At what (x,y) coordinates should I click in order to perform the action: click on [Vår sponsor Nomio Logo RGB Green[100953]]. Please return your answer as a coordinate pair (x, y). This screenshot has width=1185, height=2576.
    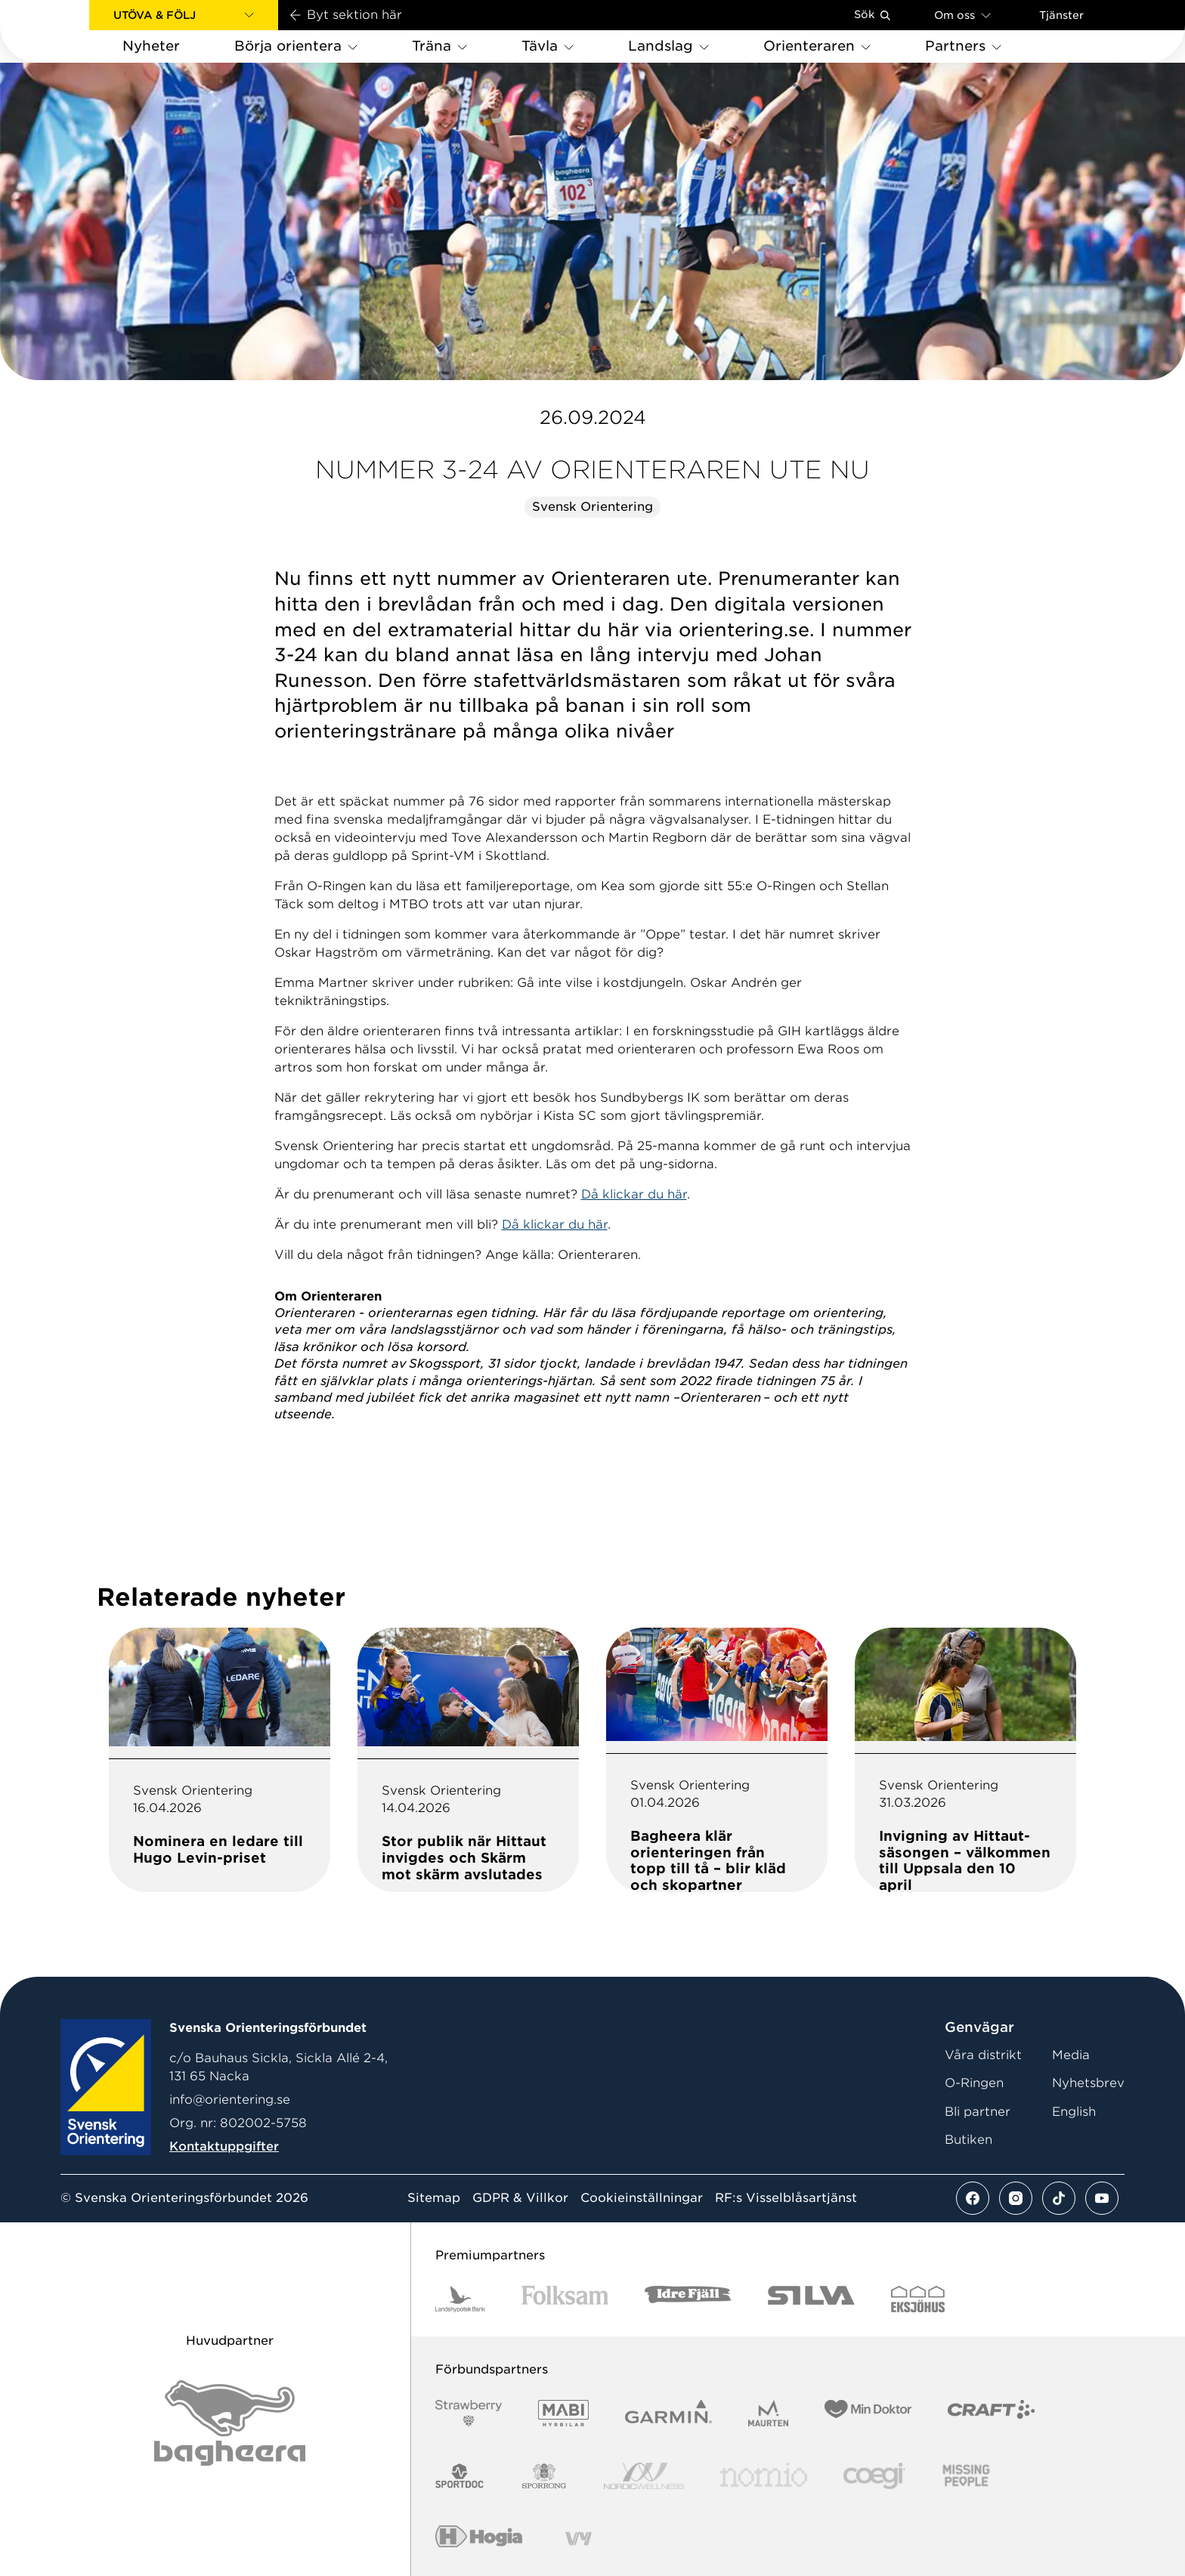
    Looking at the image, I should click on (763, 2476).